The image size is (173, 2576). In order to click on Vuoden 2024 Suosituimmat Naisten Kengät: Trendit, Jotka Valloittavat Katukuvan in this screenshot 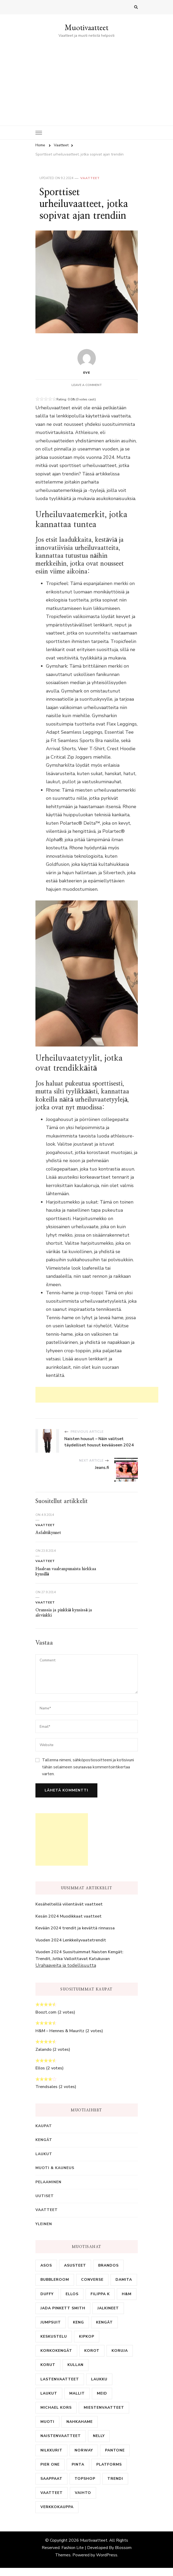, I will do `click(79, 1955)`.